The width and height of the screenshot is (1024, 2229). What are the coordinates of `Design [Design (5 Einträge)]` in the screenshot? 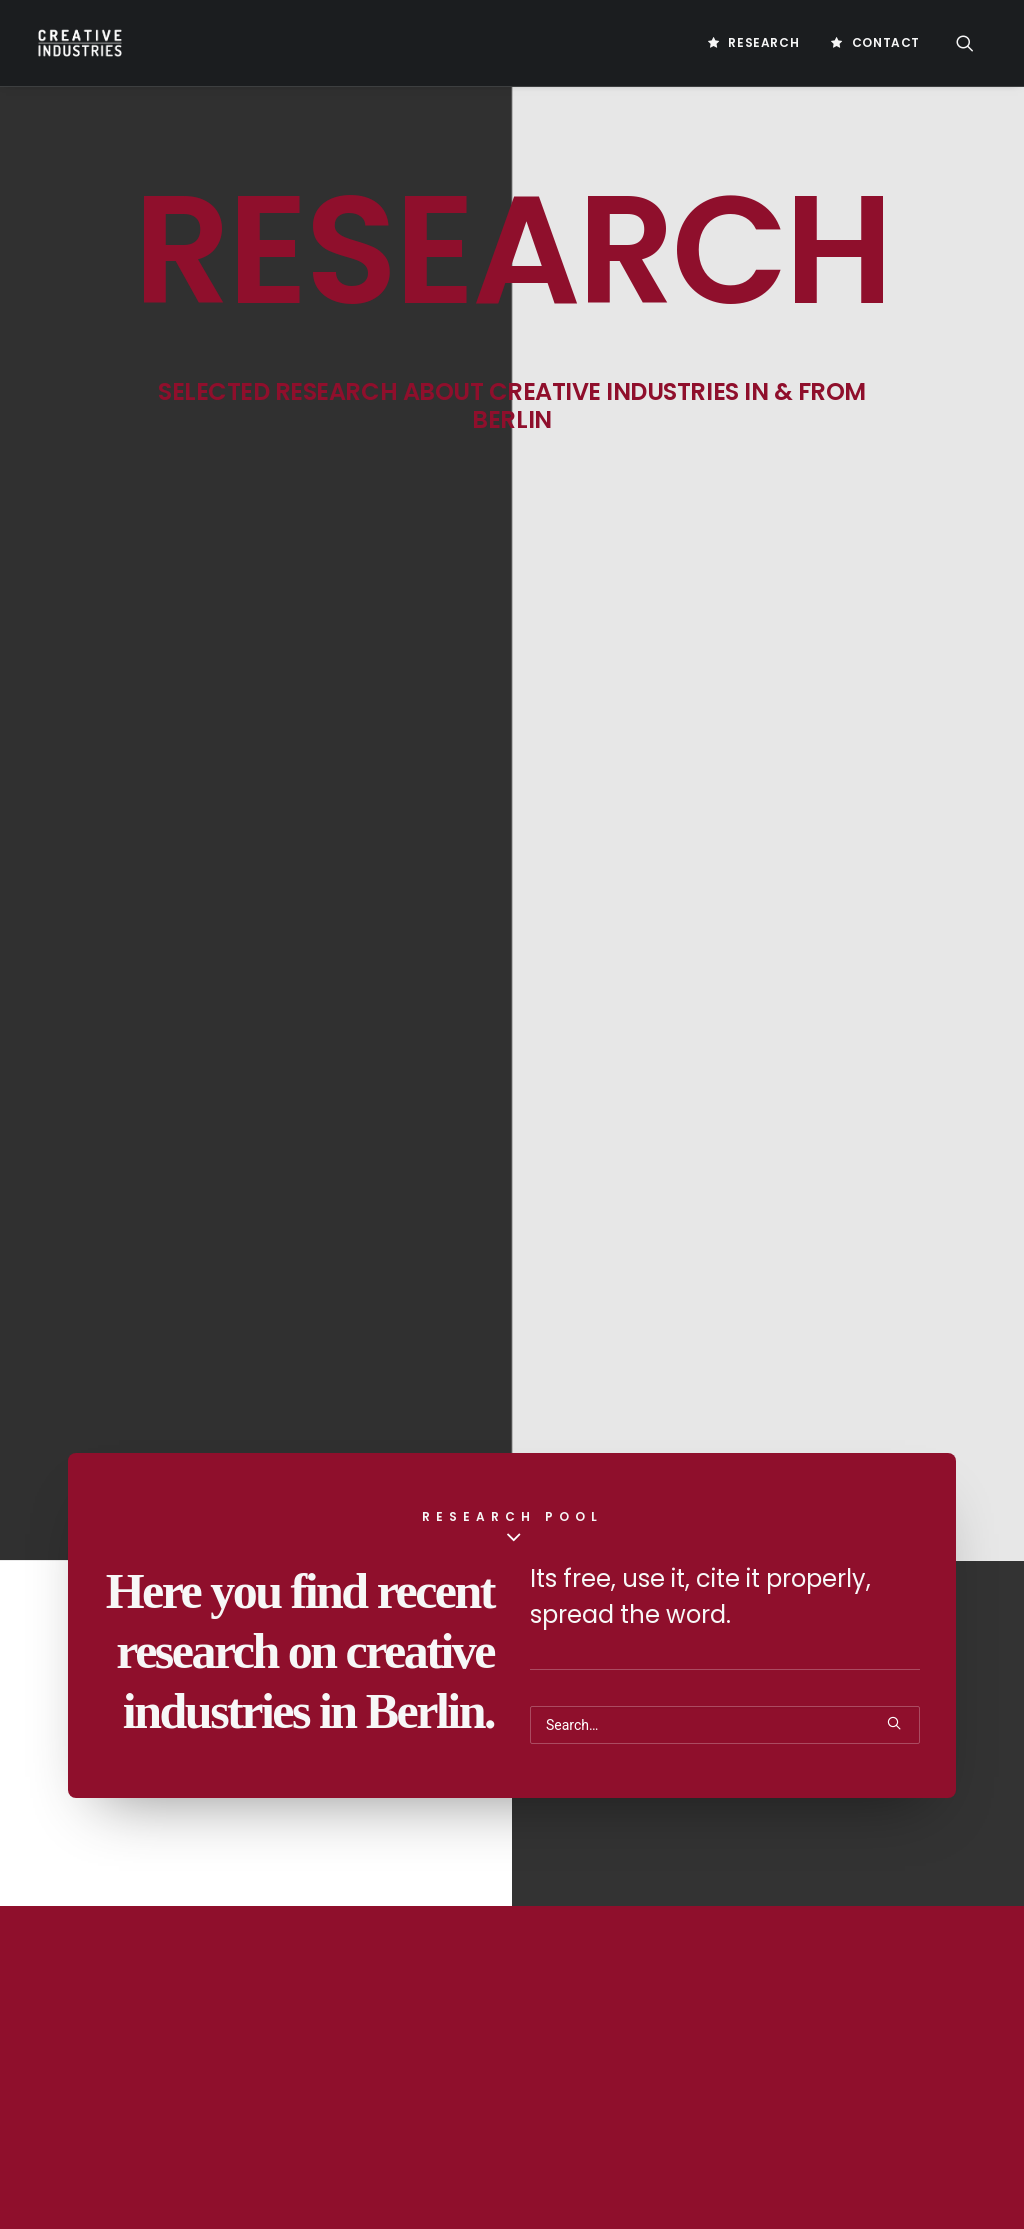 It's located at (724, 2030).